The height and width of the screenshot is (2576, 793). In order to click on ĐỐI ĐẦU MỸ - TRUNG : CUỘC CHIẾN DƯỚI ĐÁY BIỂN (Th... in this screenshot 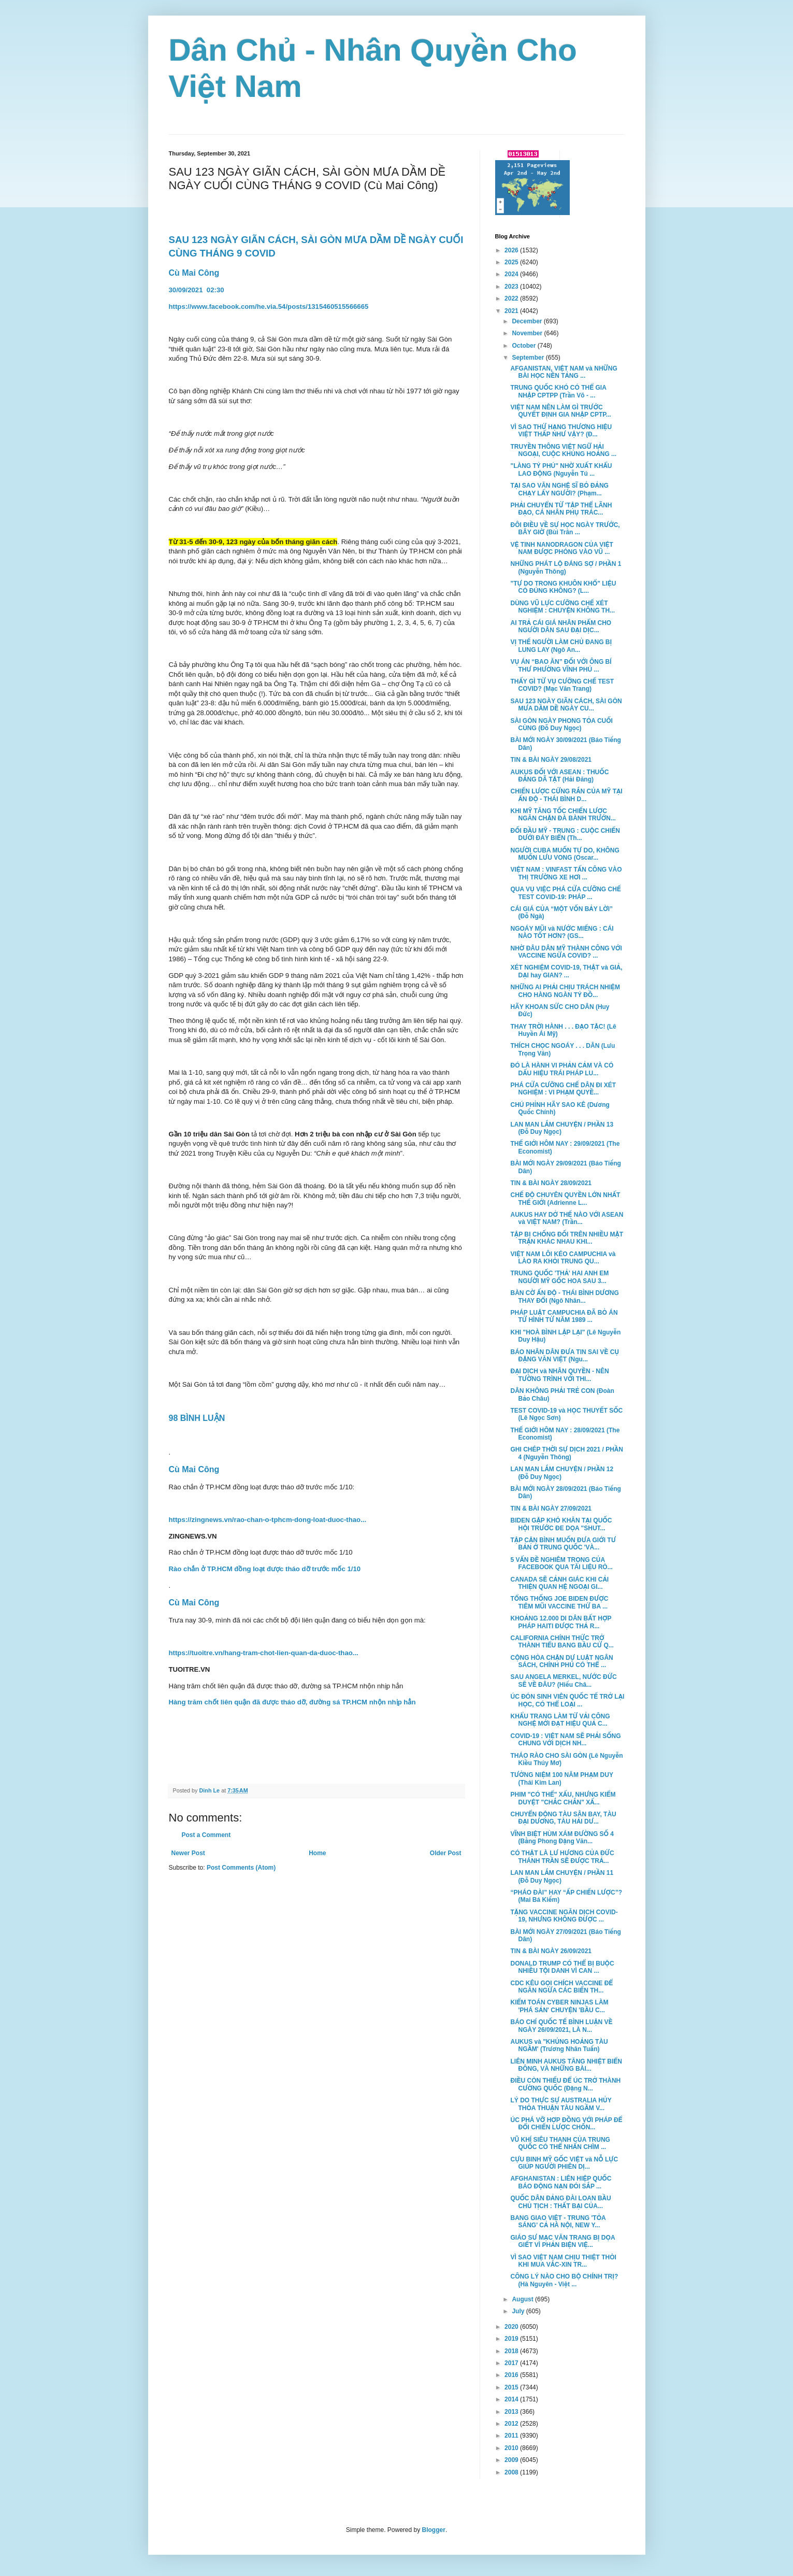, I will do `click(564, 834)`.